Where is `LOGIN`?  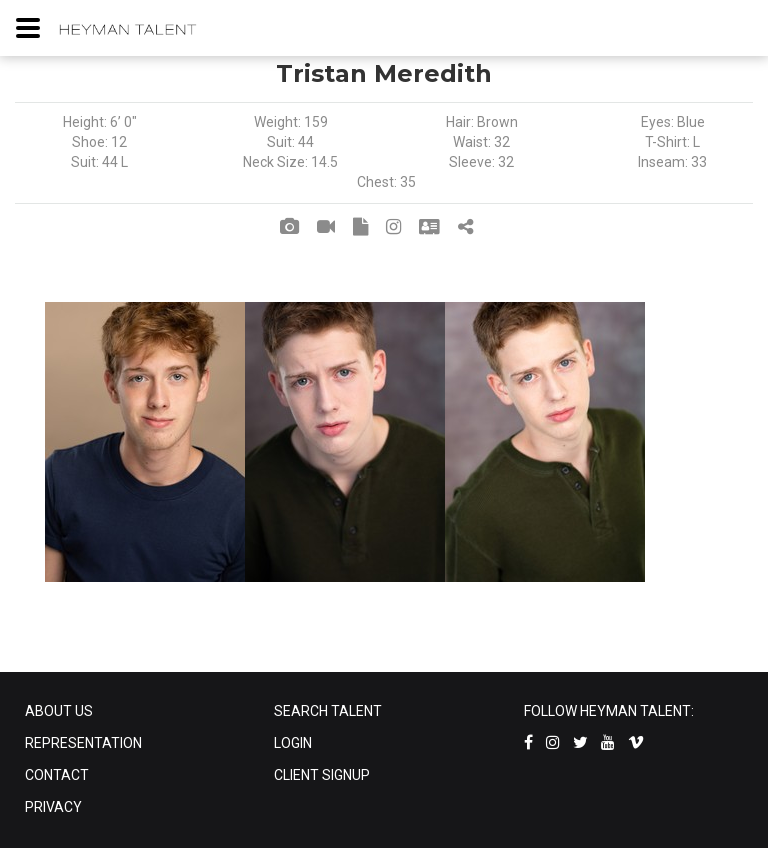
LOGIN is located at coordinates (293, 743).